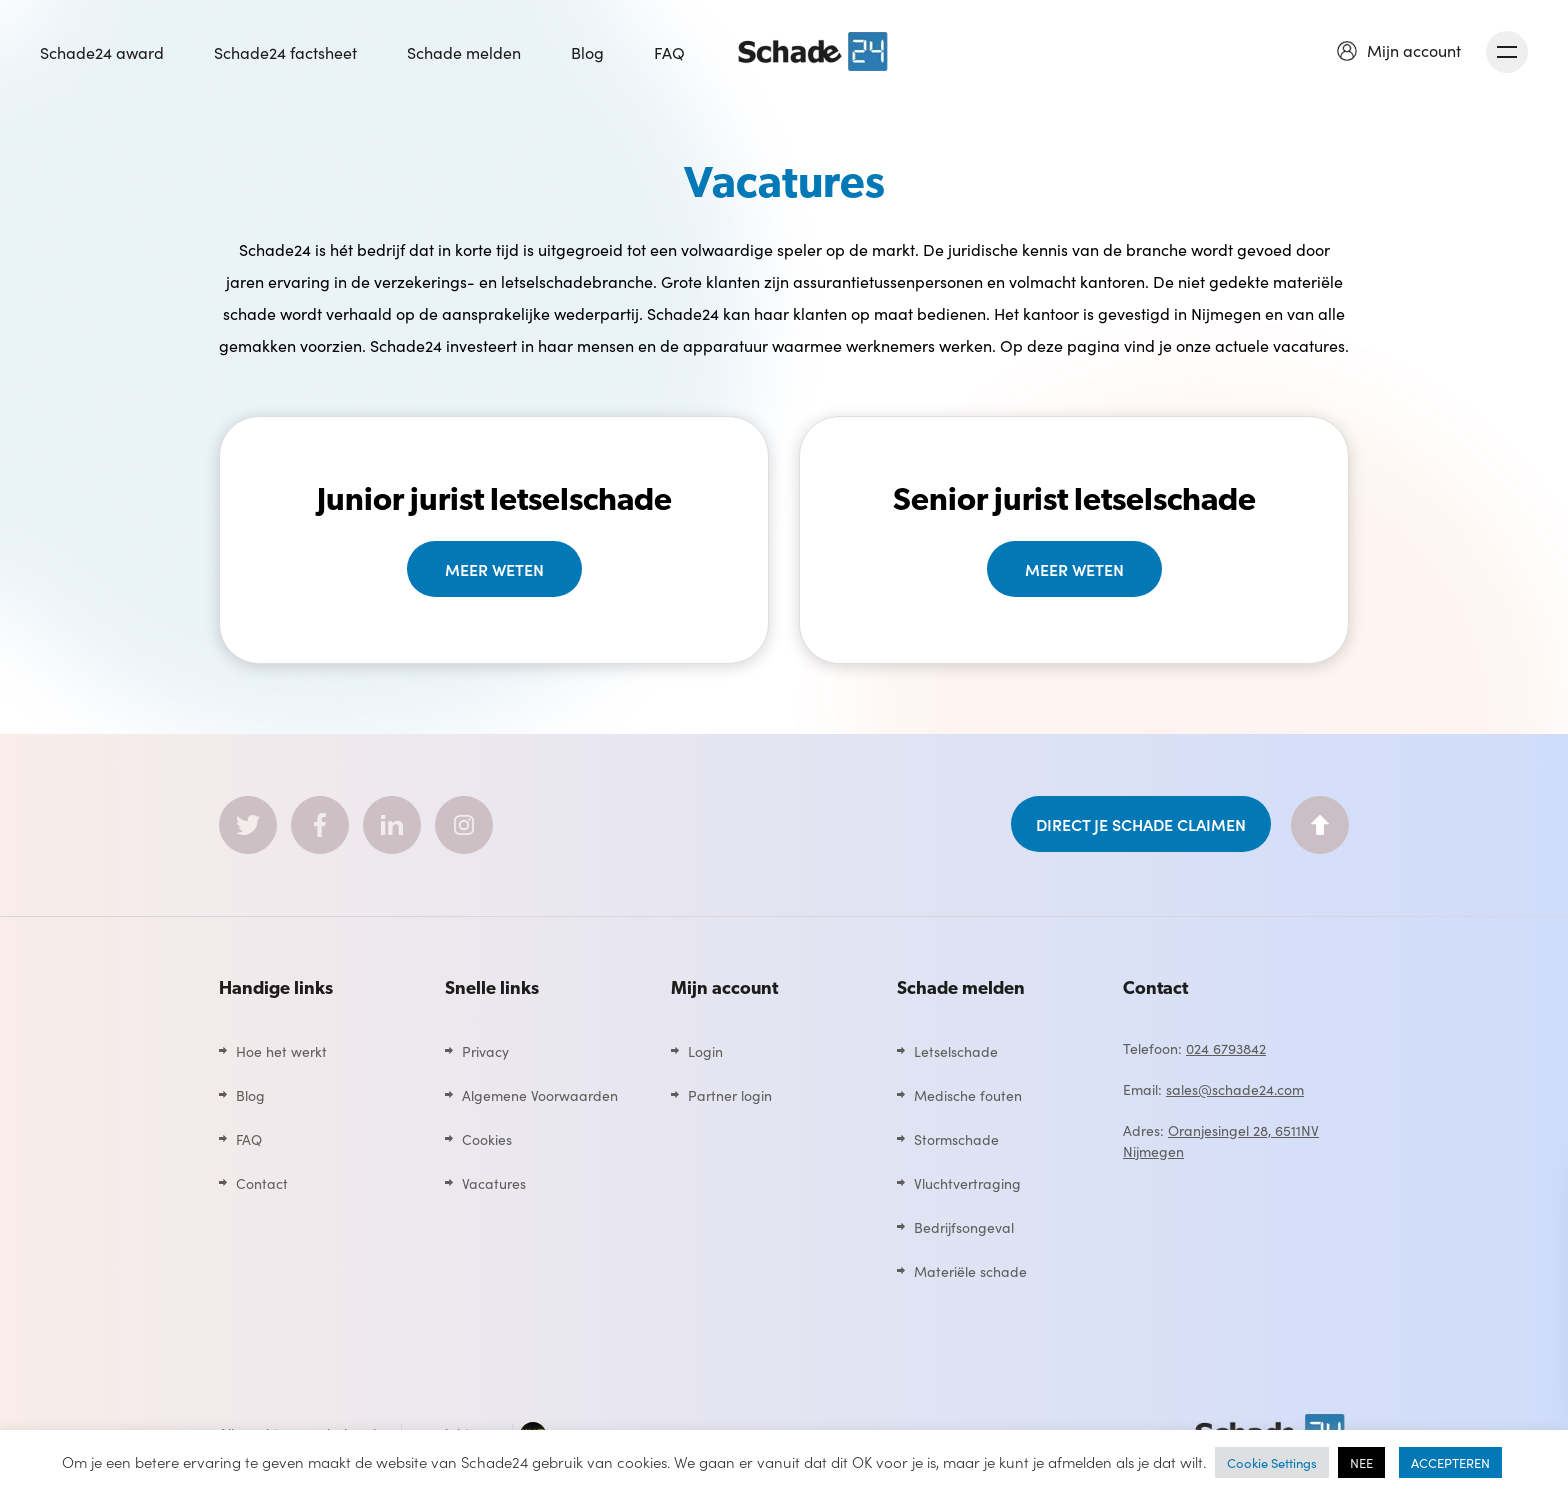 The image size is (1568, 1495). Describe the element at coordinates (730, 1095) in the screenshot. I see `Partner login` at that location.